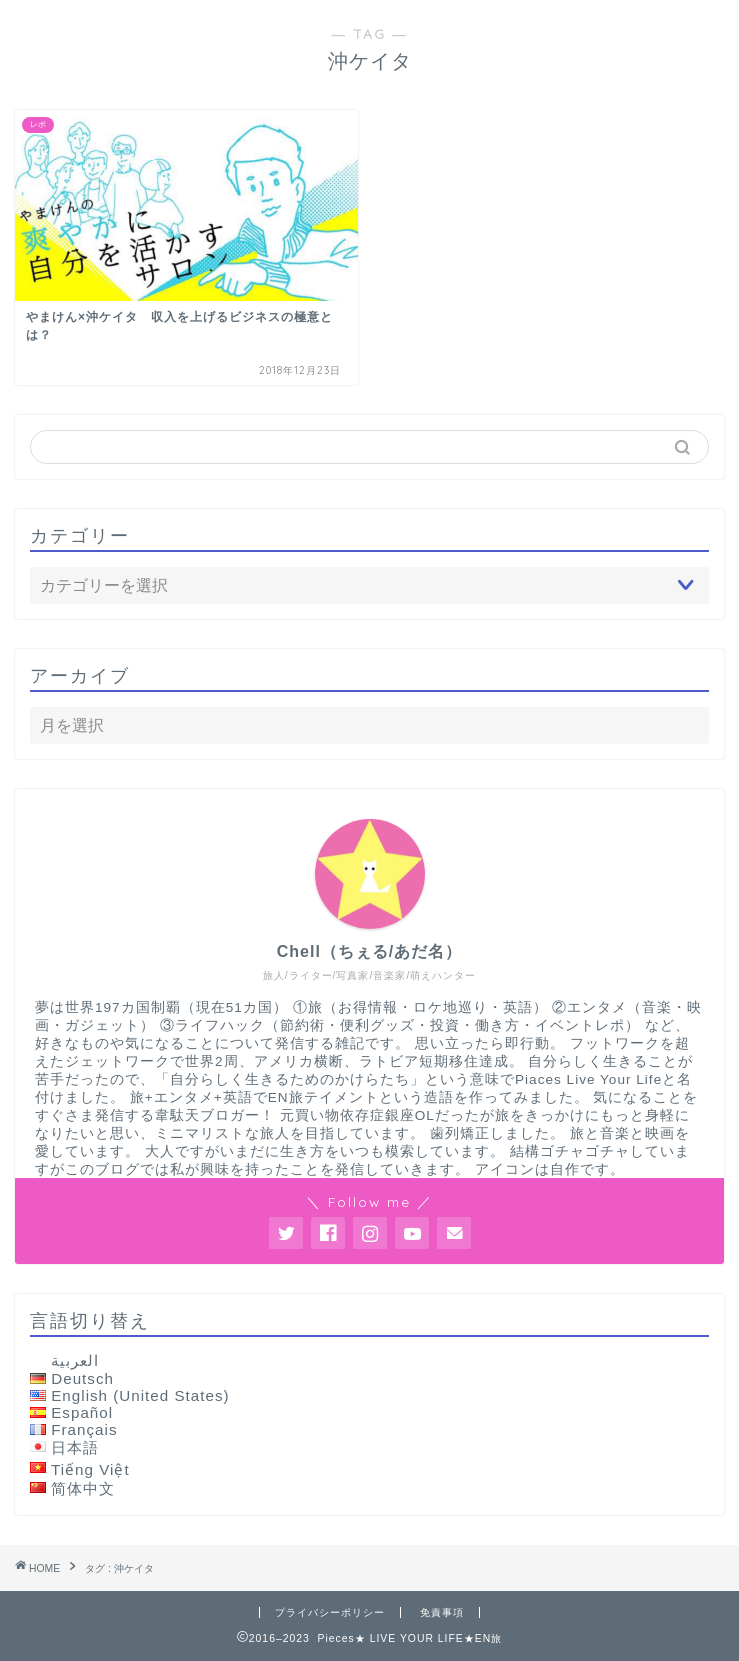  What do you see at coordinates (442, 1612) in the screenshot?
I see `免責事項` at bounding box center [442, 1612].